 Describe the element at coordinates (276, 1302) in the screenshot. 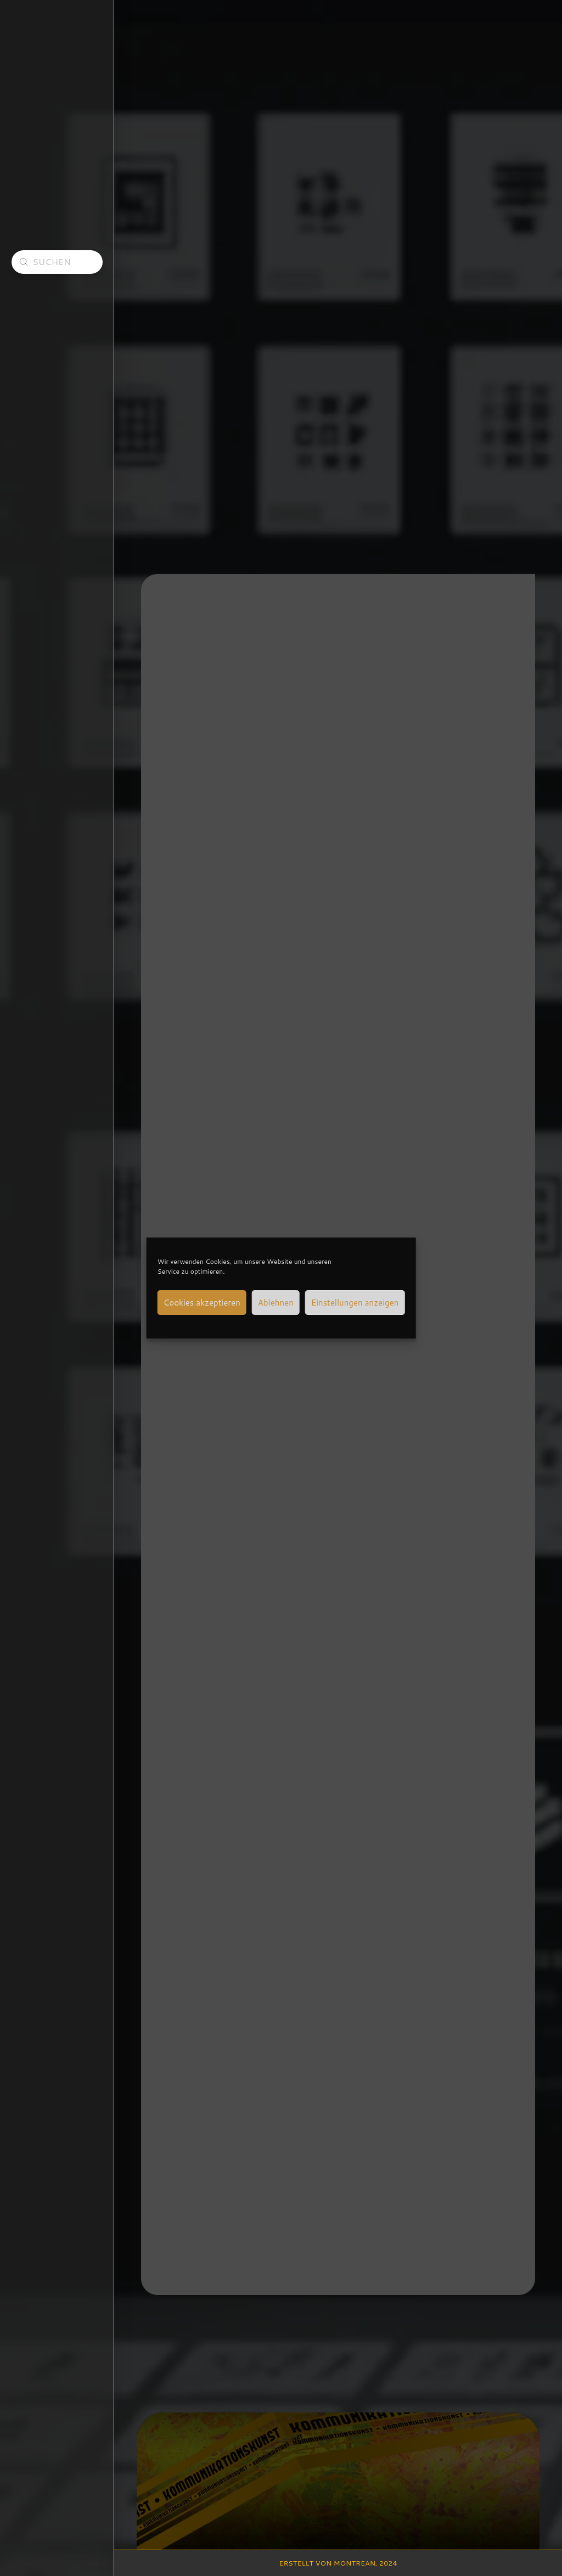

I see `Ablehnen` at that location.